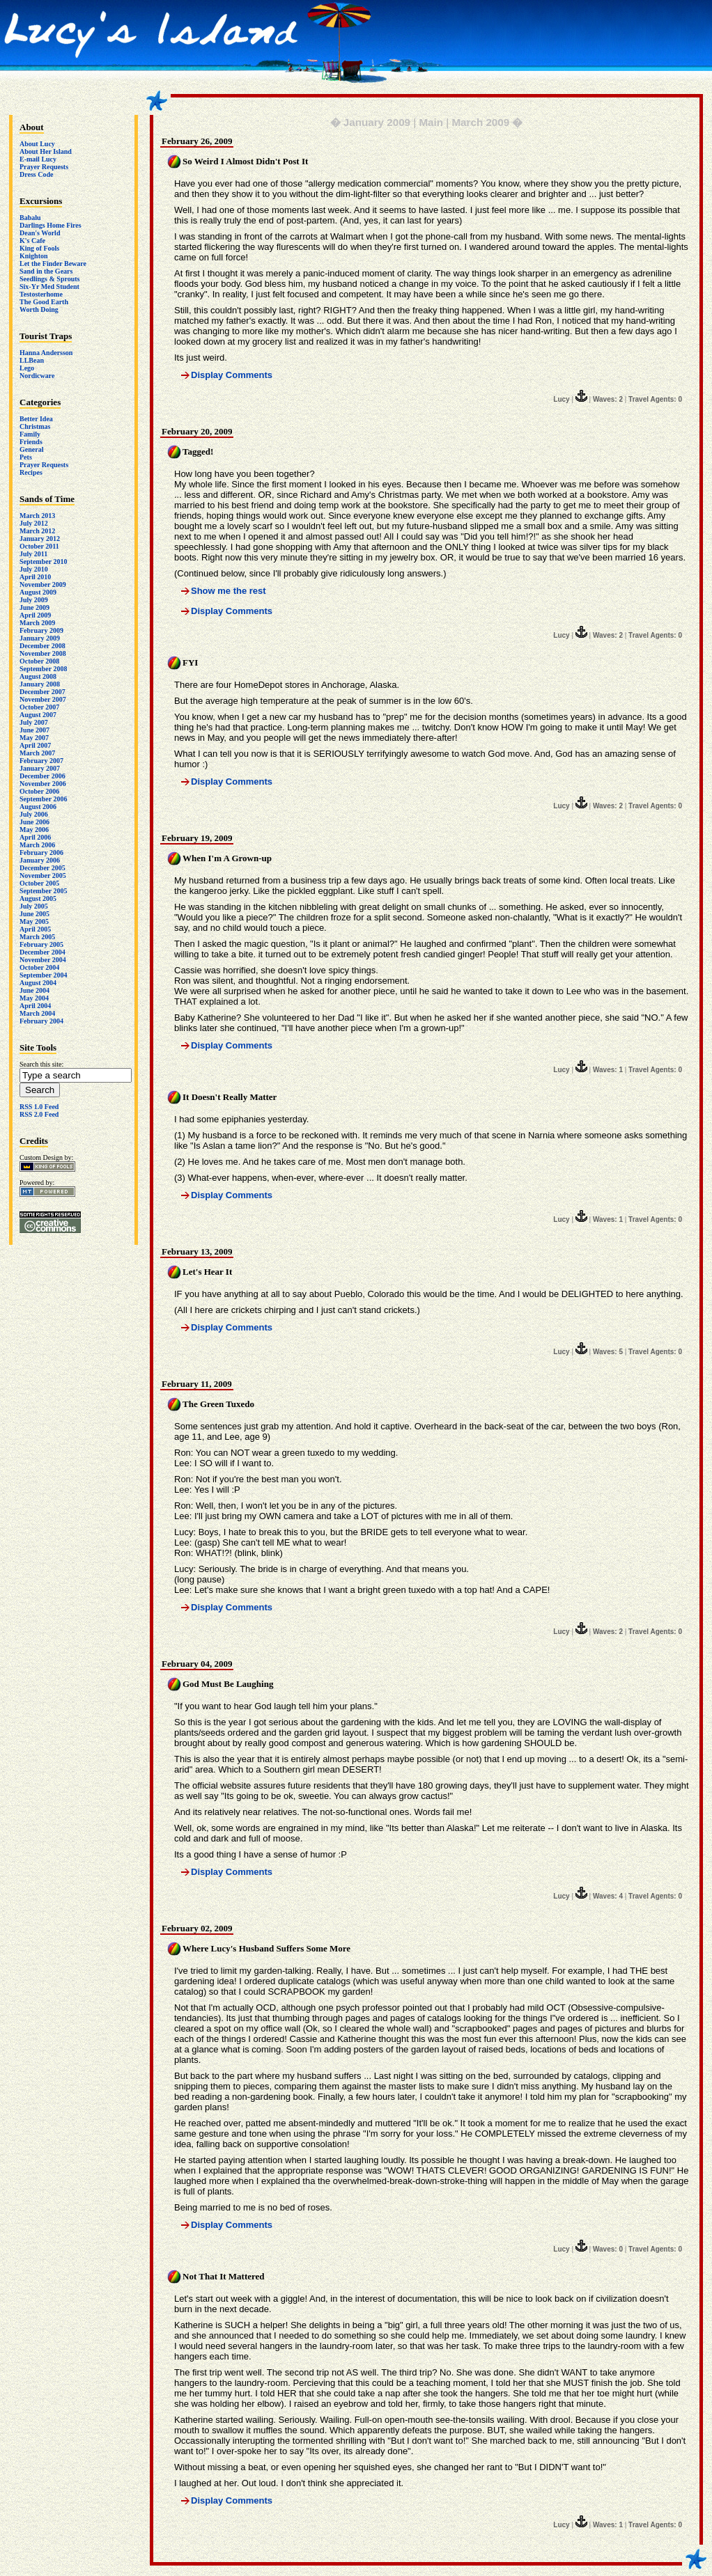 This screenshot has height=2576, width=712. What do you see at coordinates (41, 294) in the screenshot?
I see `Testosterhome` at bounding box center [41, 294].